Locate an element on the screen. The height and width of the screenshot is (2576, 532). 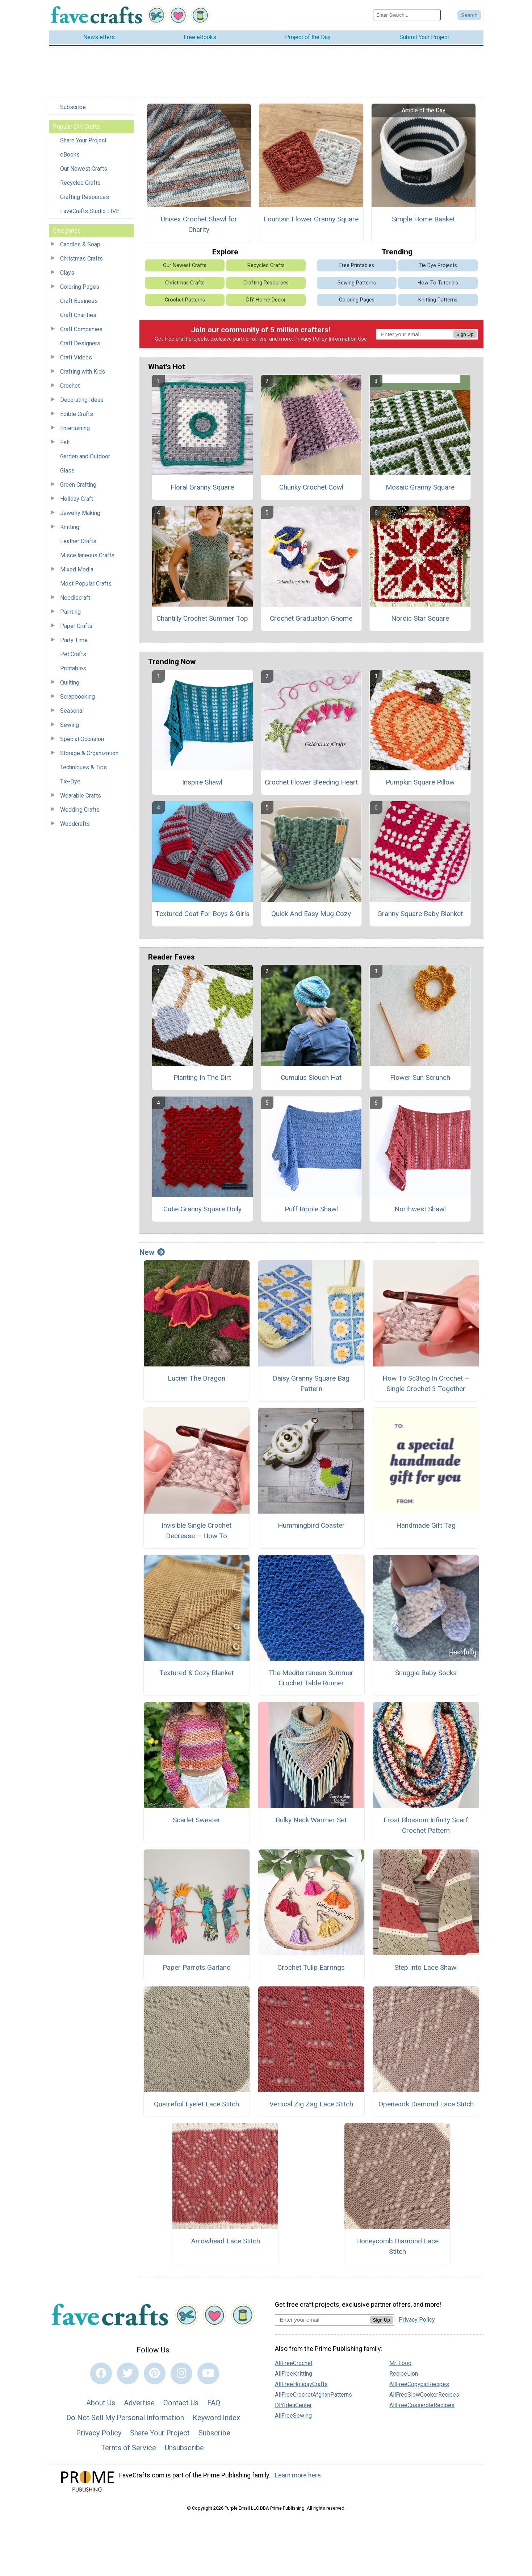
Terms of Service is located at coordinates (128, 2447).